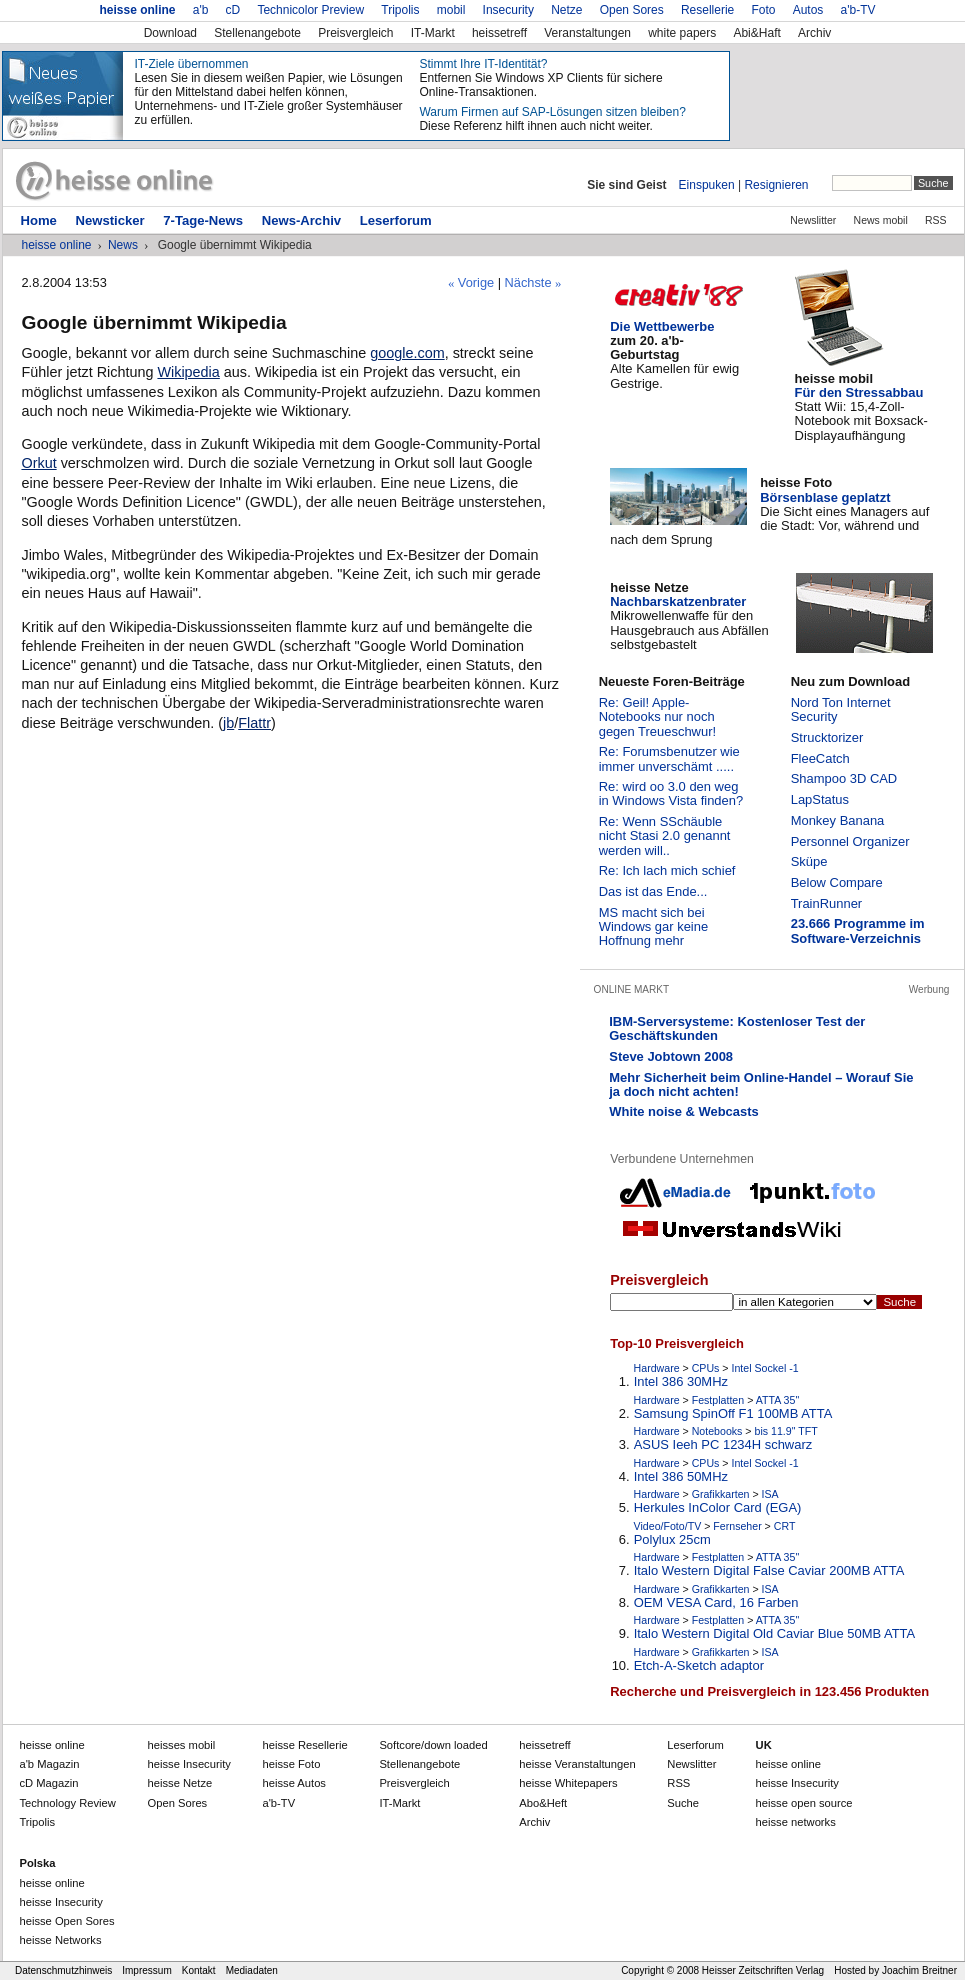 This screenshot has width=965, height=1980. Describe the element at coordinates (858, 930) in the screenshot. I see `23.666 Programme im Software-Verzeichnis` at that location.